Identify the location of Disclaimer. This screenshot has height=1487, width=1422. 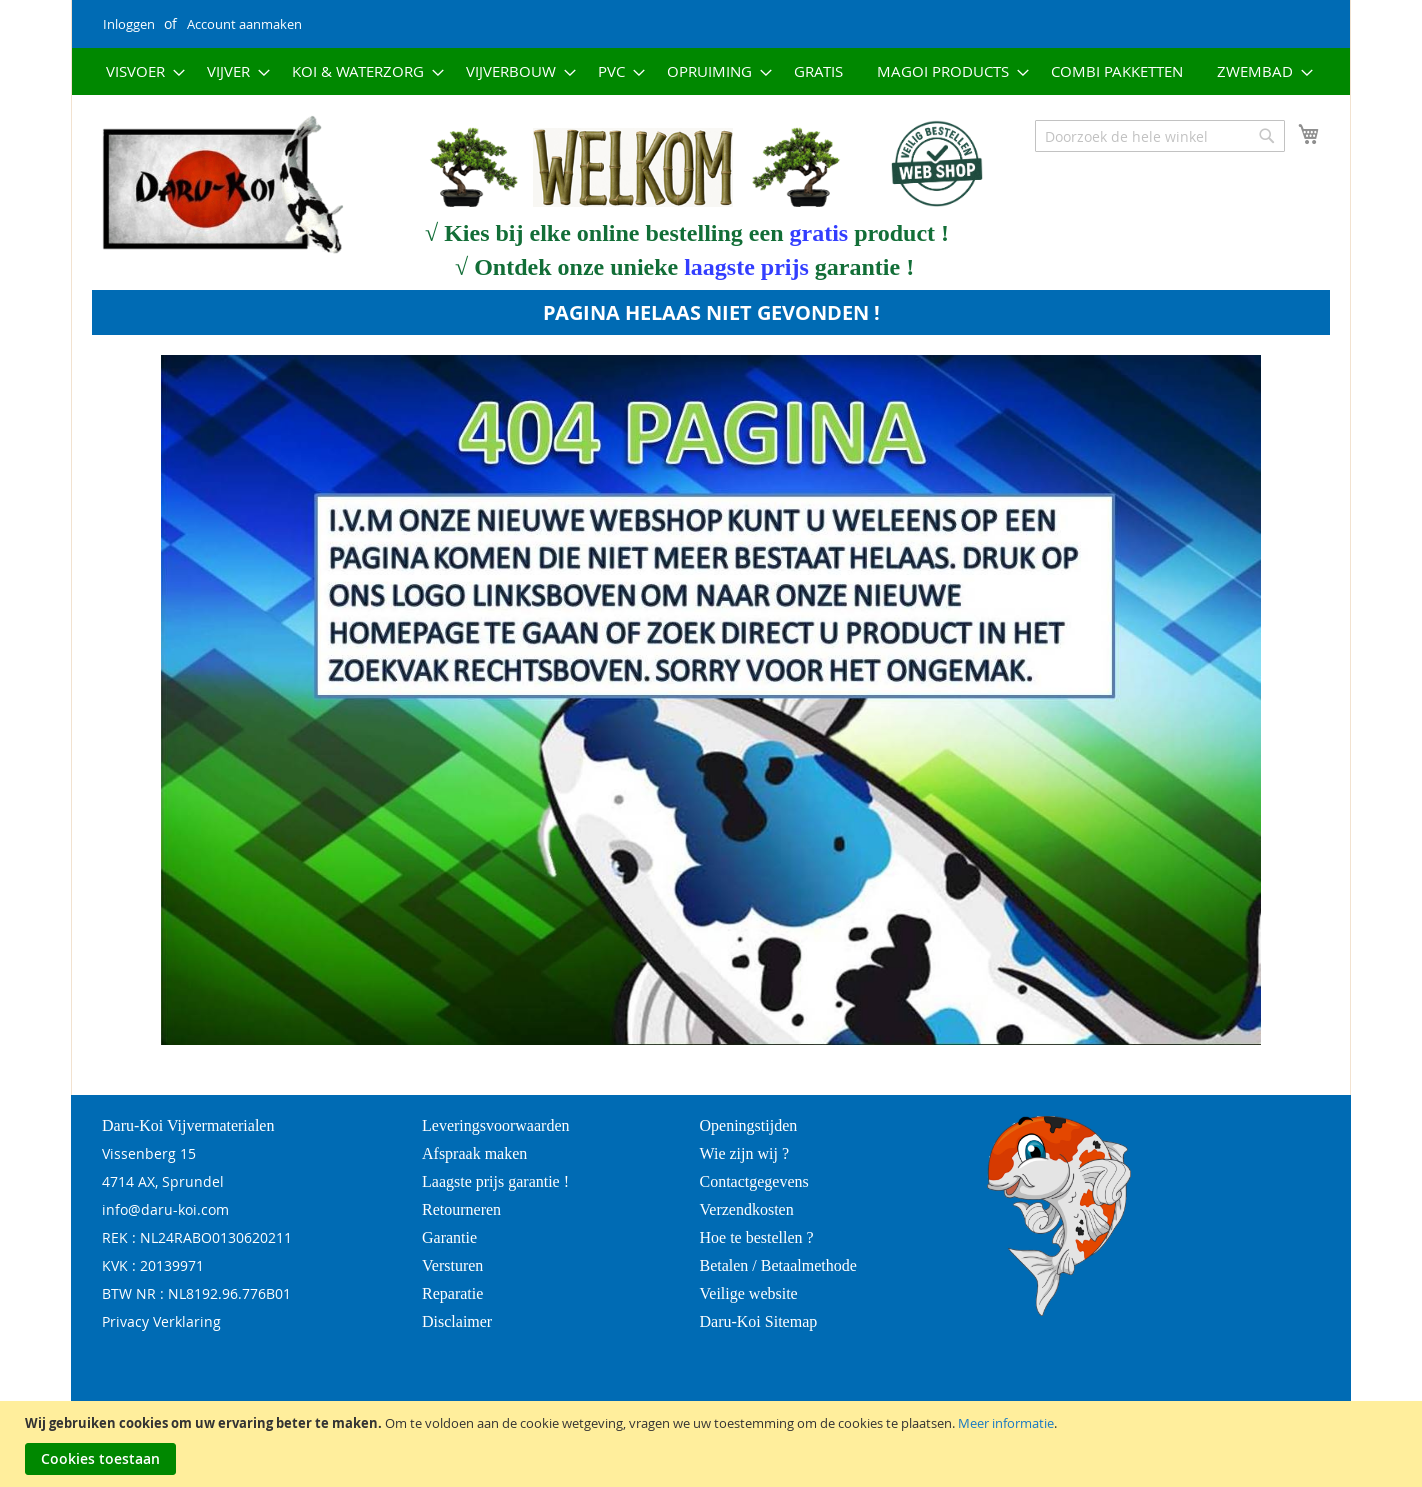
(457, 1321).